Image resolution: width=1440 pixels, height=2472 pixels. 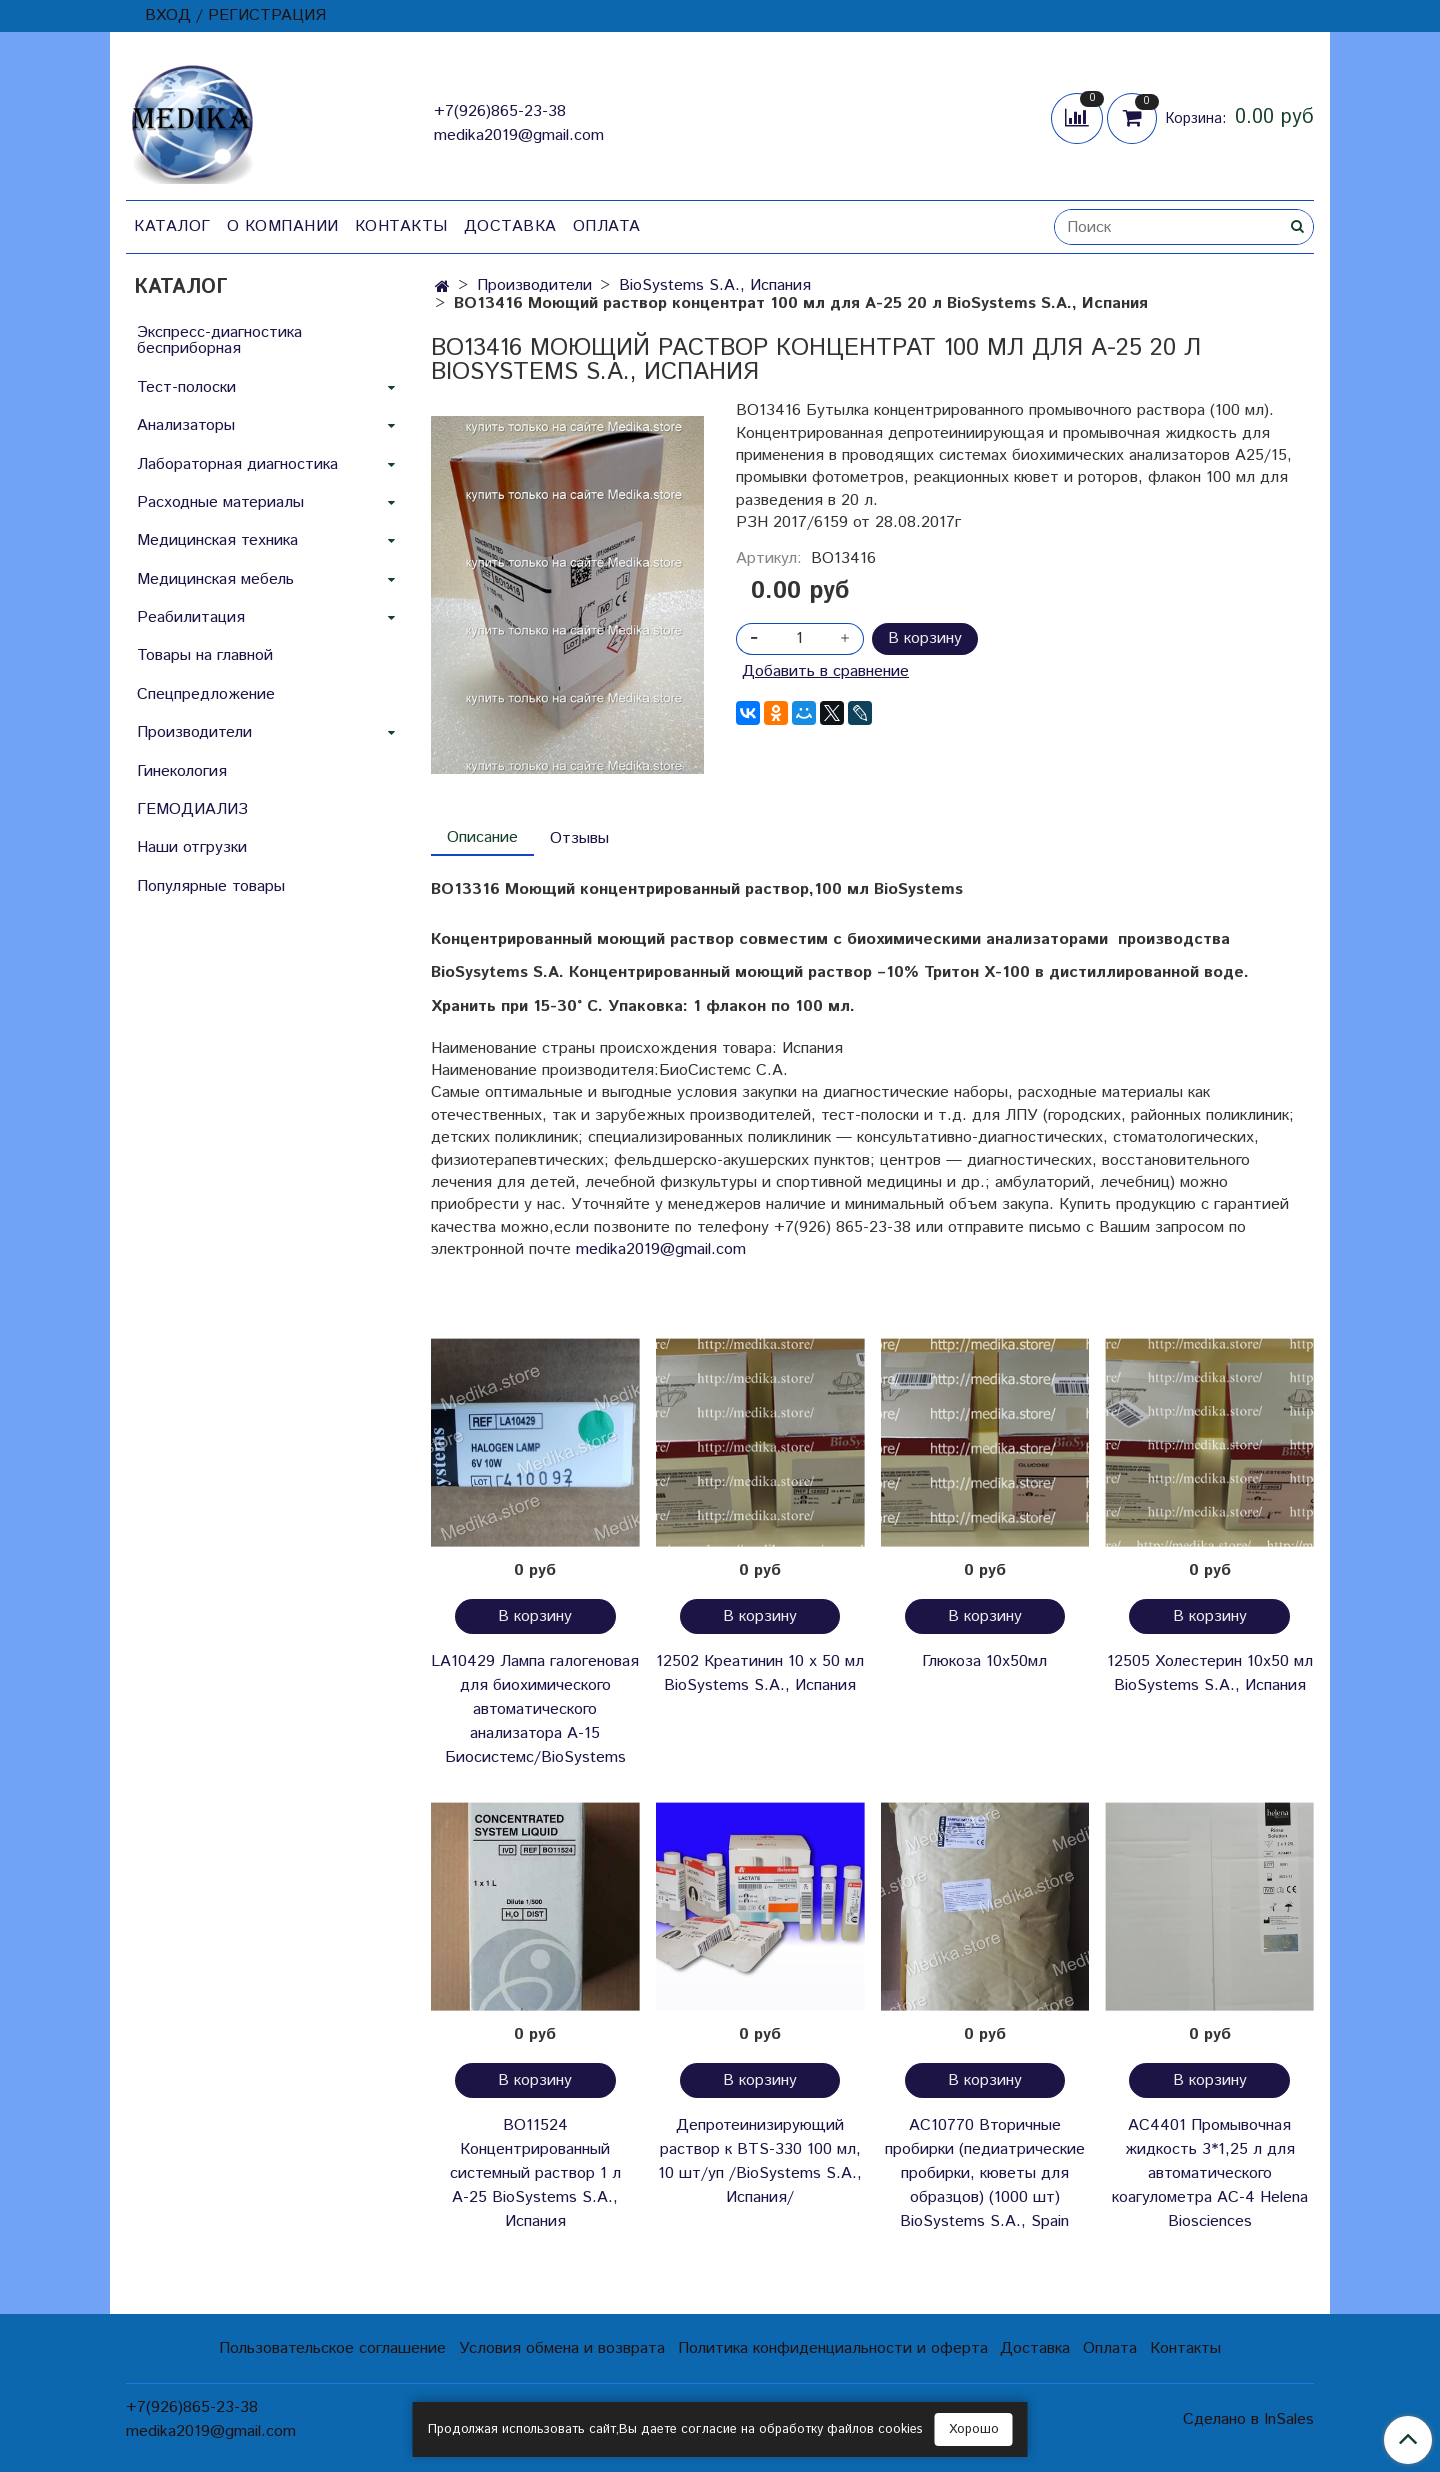 What do you see at coordinates (1210, 2173) in the screenshot?
I see `АС4401 Промывочная жидкость 3*1,25 л для автоматического коагулометра АС-4 Helena Biosciences` at bounding box center [1210, 2173].